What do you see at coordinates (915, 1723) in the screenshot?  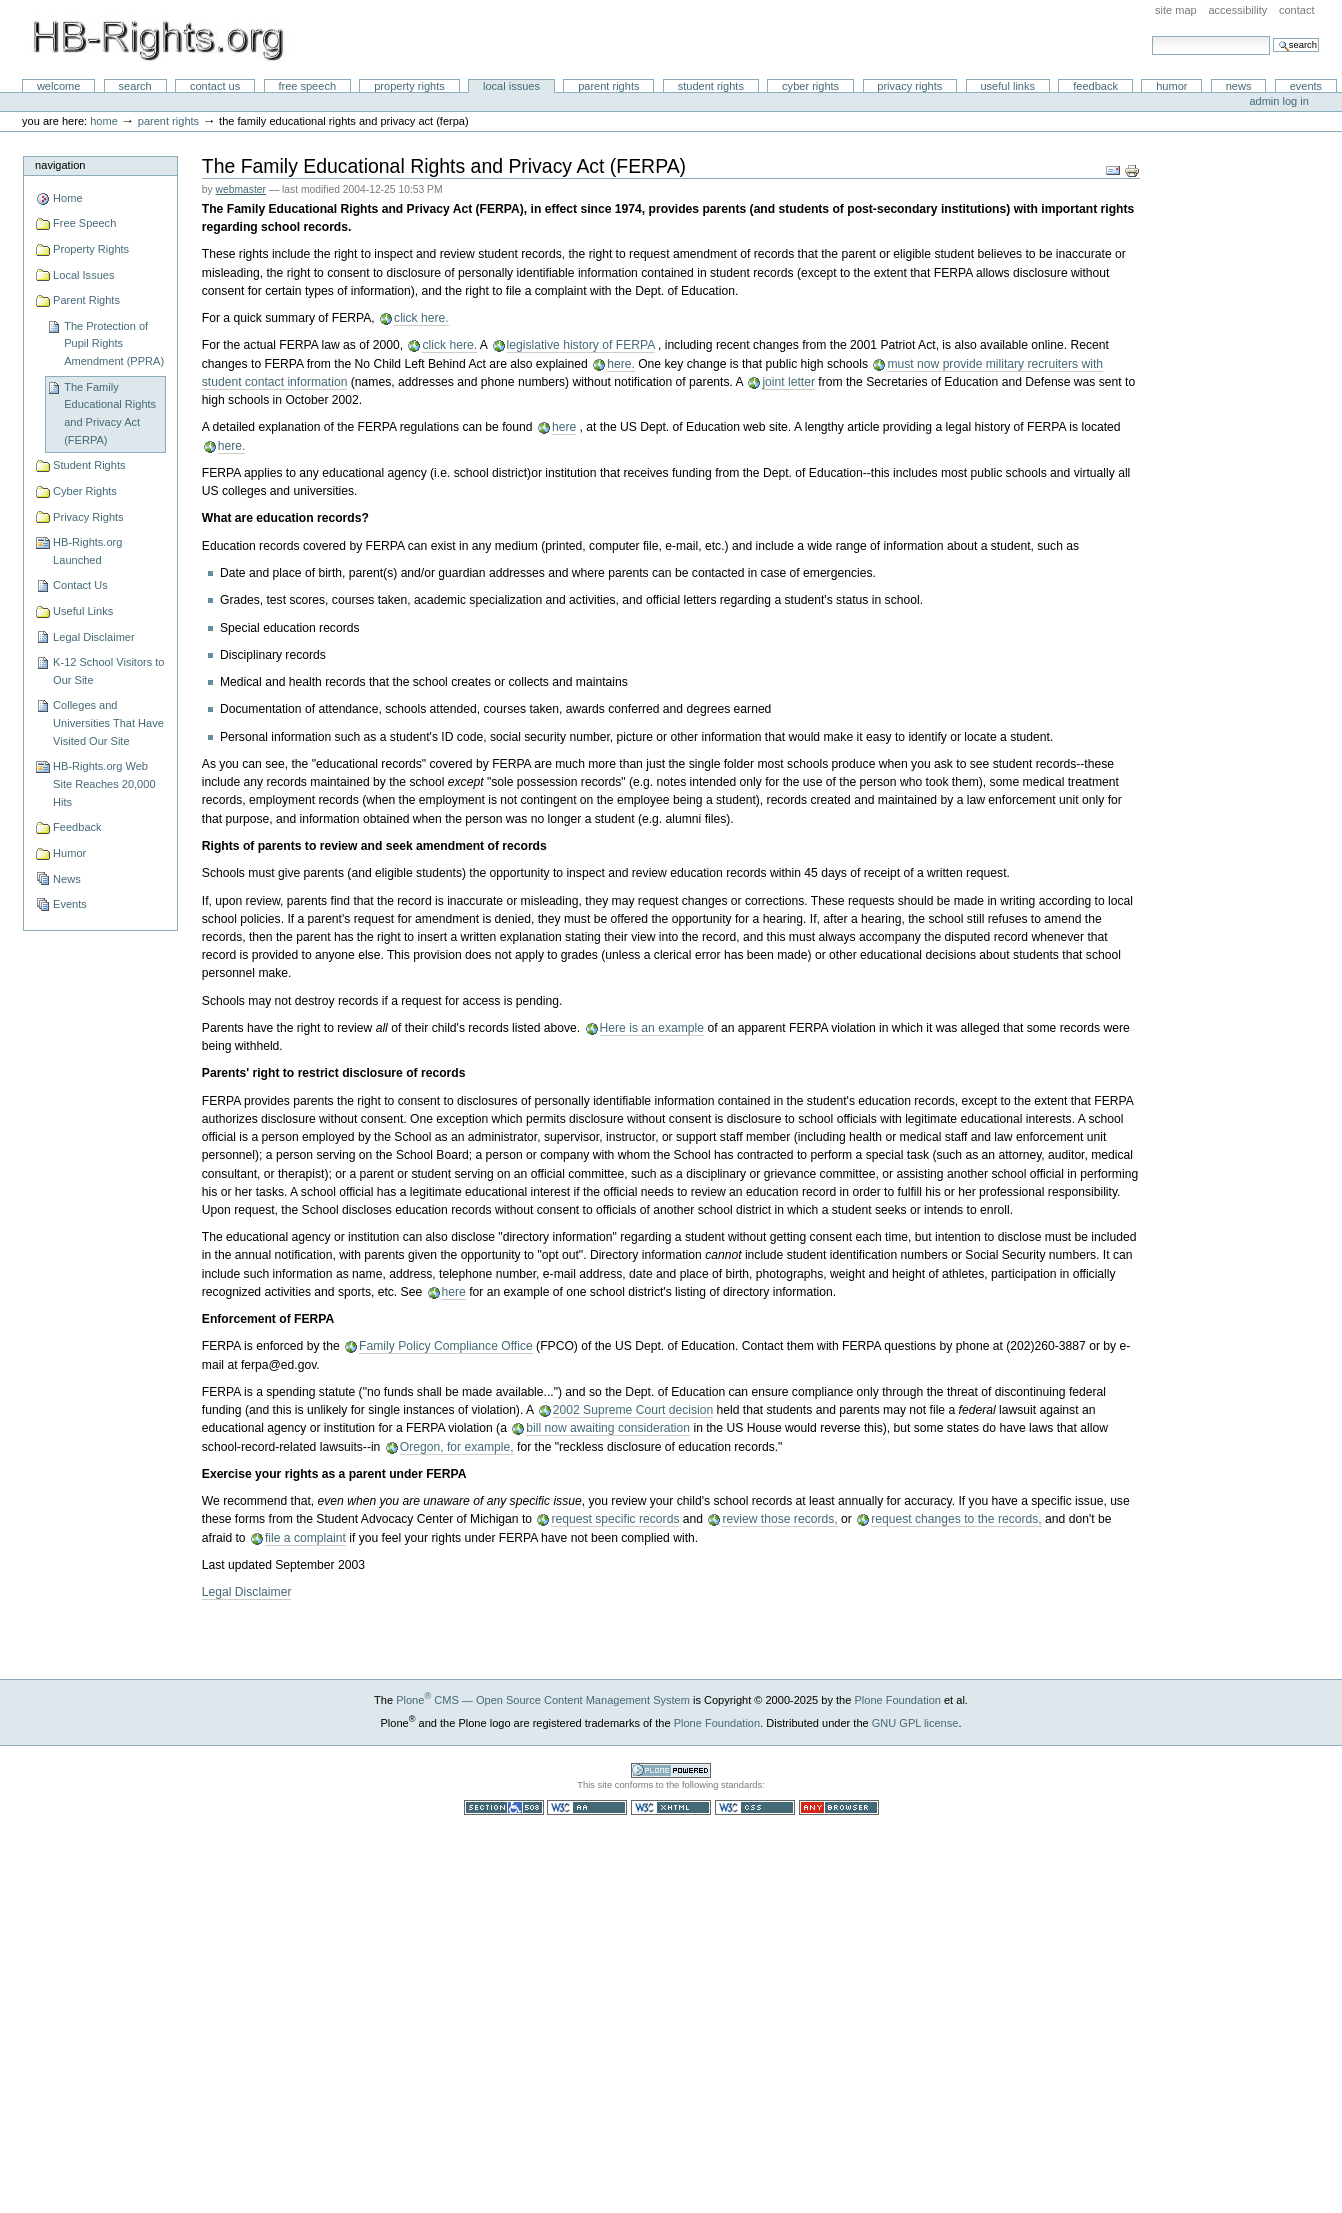 I see `GNU GPL license` at bounding box center [915, 1723].